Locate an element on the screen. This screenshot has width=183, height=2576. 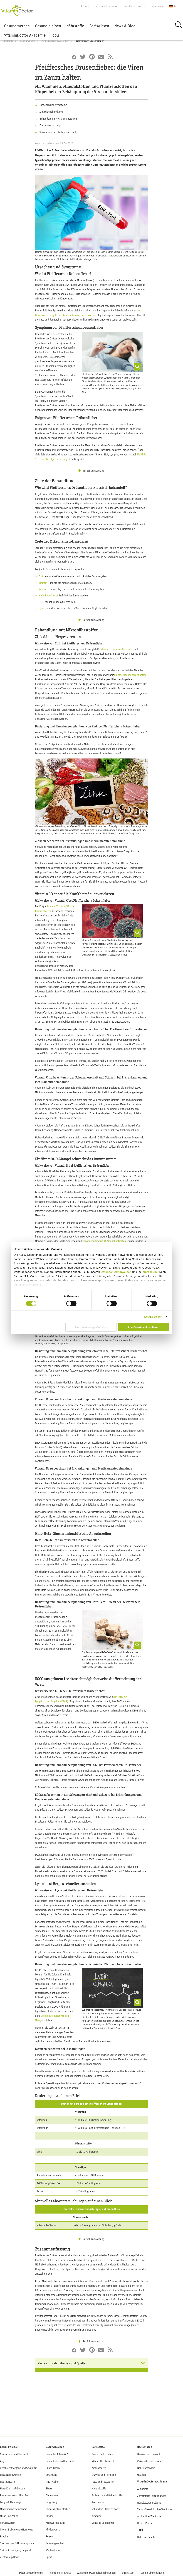
Wechseljahre is located at coordinates (53, 2550).